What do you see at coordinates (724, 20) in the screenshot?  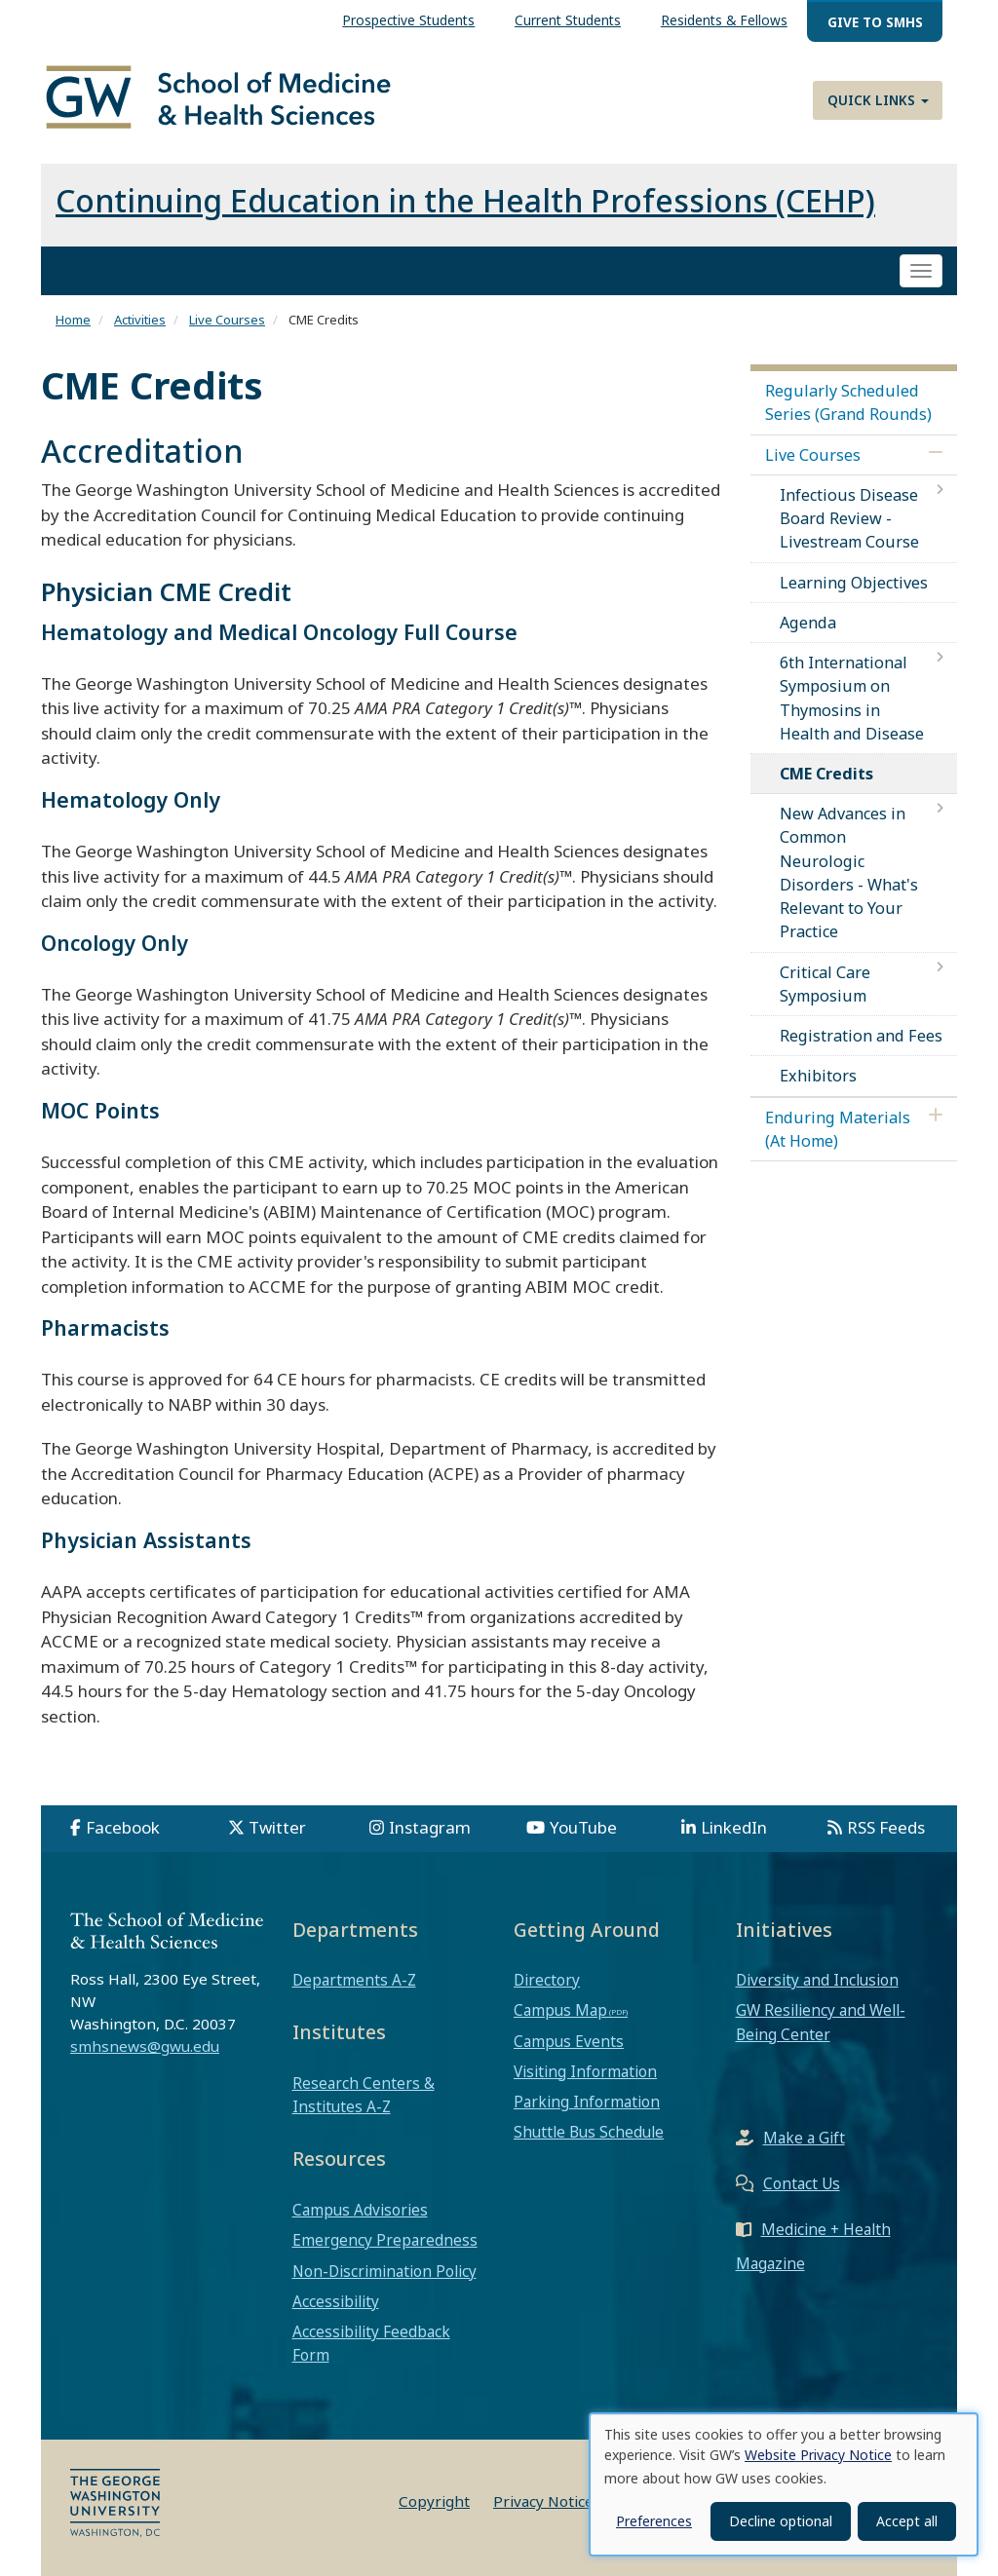 I see `Residents & Fellows [menuitem]` at bounding box center [724, 20].